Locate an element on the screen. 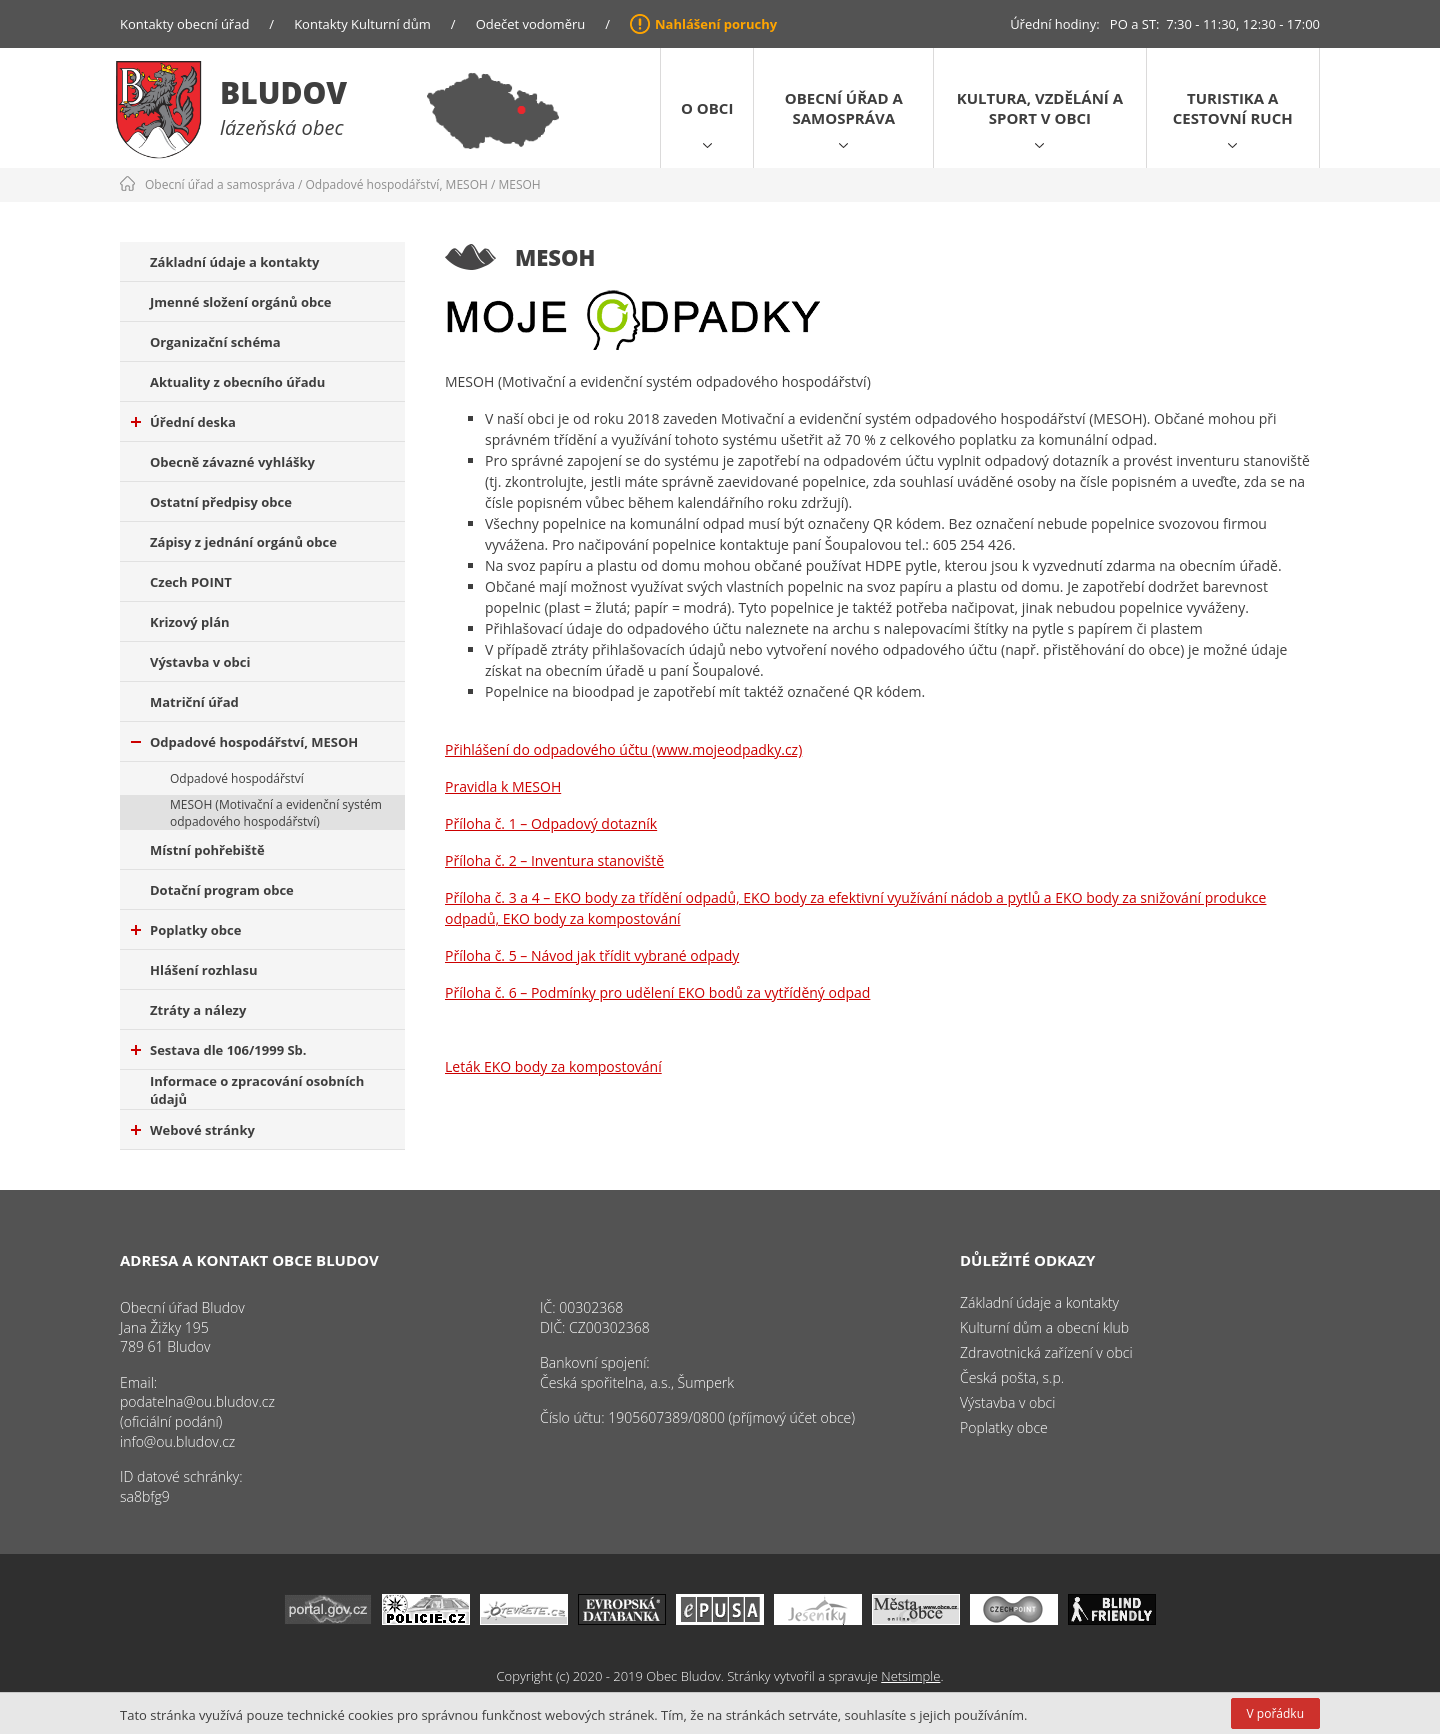 The image size is (1440, 1734). Přihlášení do odpadového účtu (www.mojeodpadky.cz) is located at coordinates (623, 749).